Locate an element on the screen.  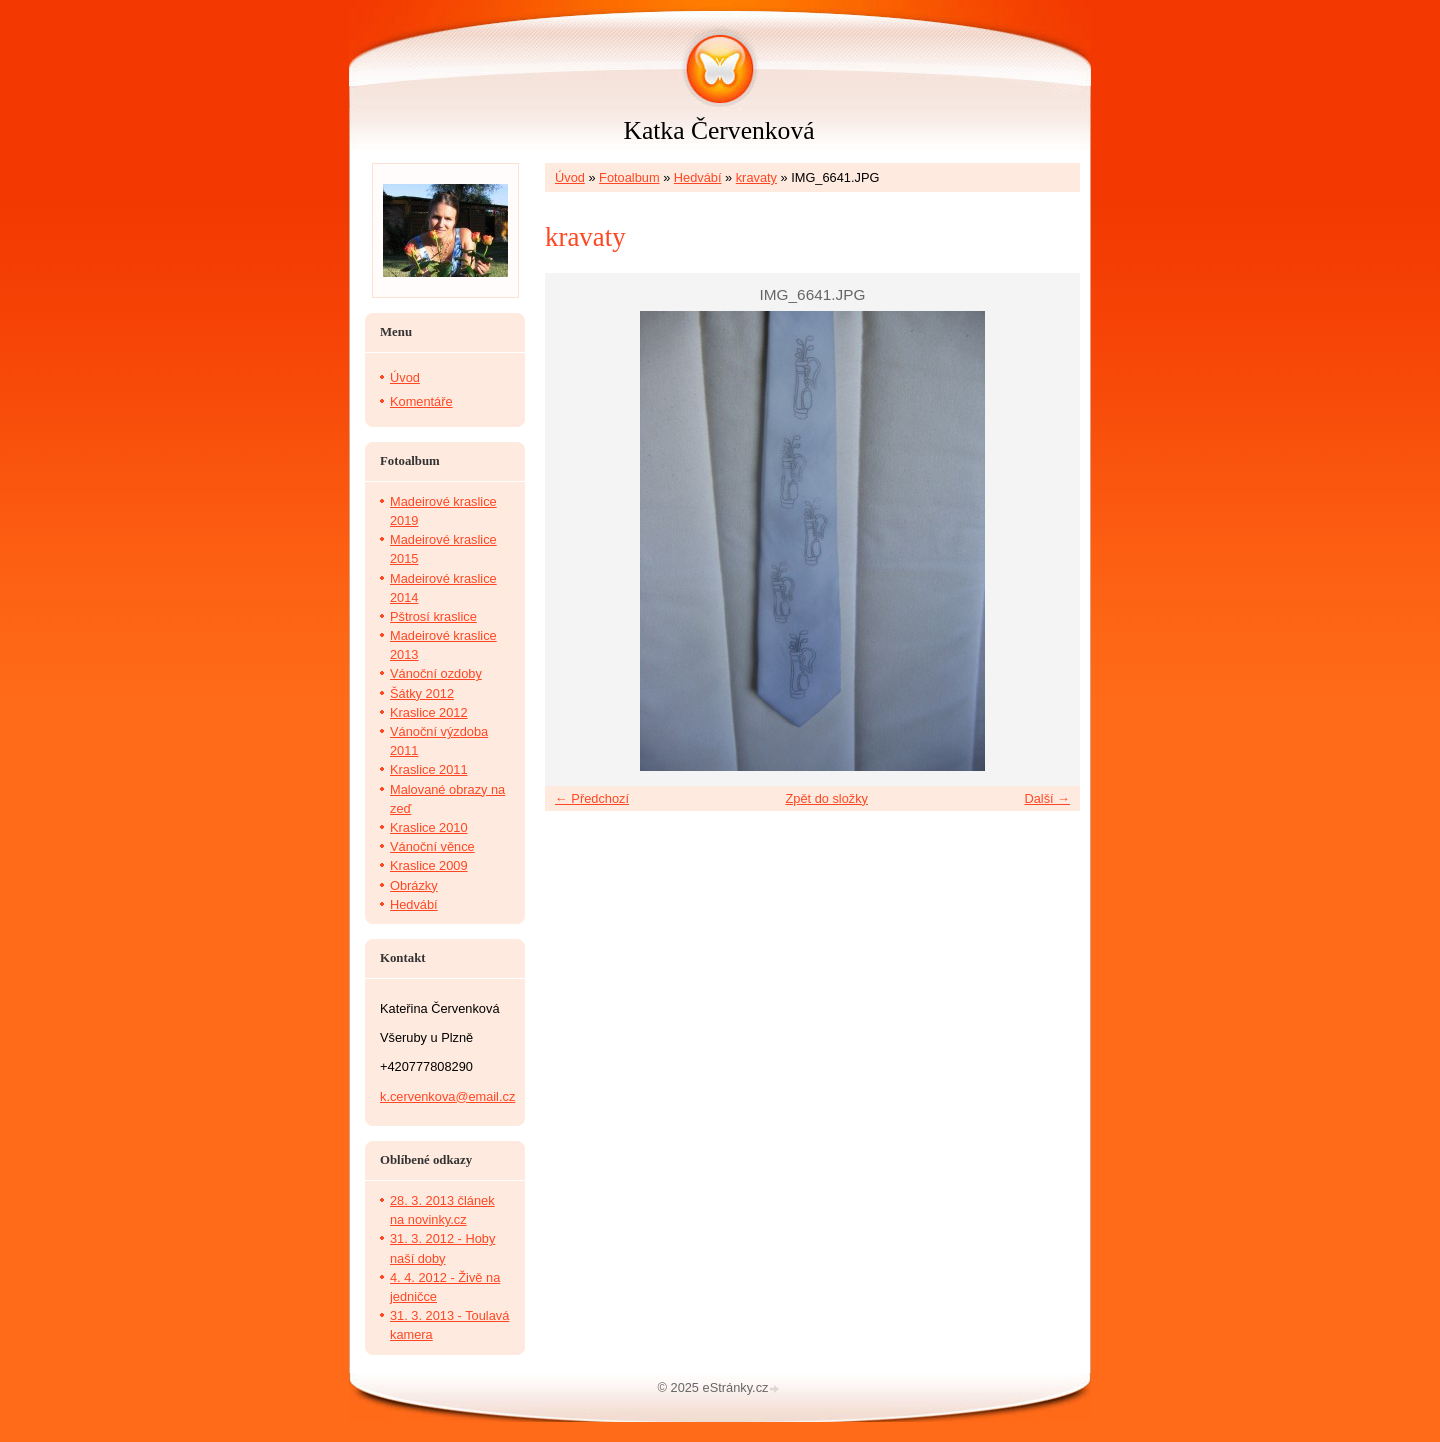
kravaty is located at coordinates (756, 177).